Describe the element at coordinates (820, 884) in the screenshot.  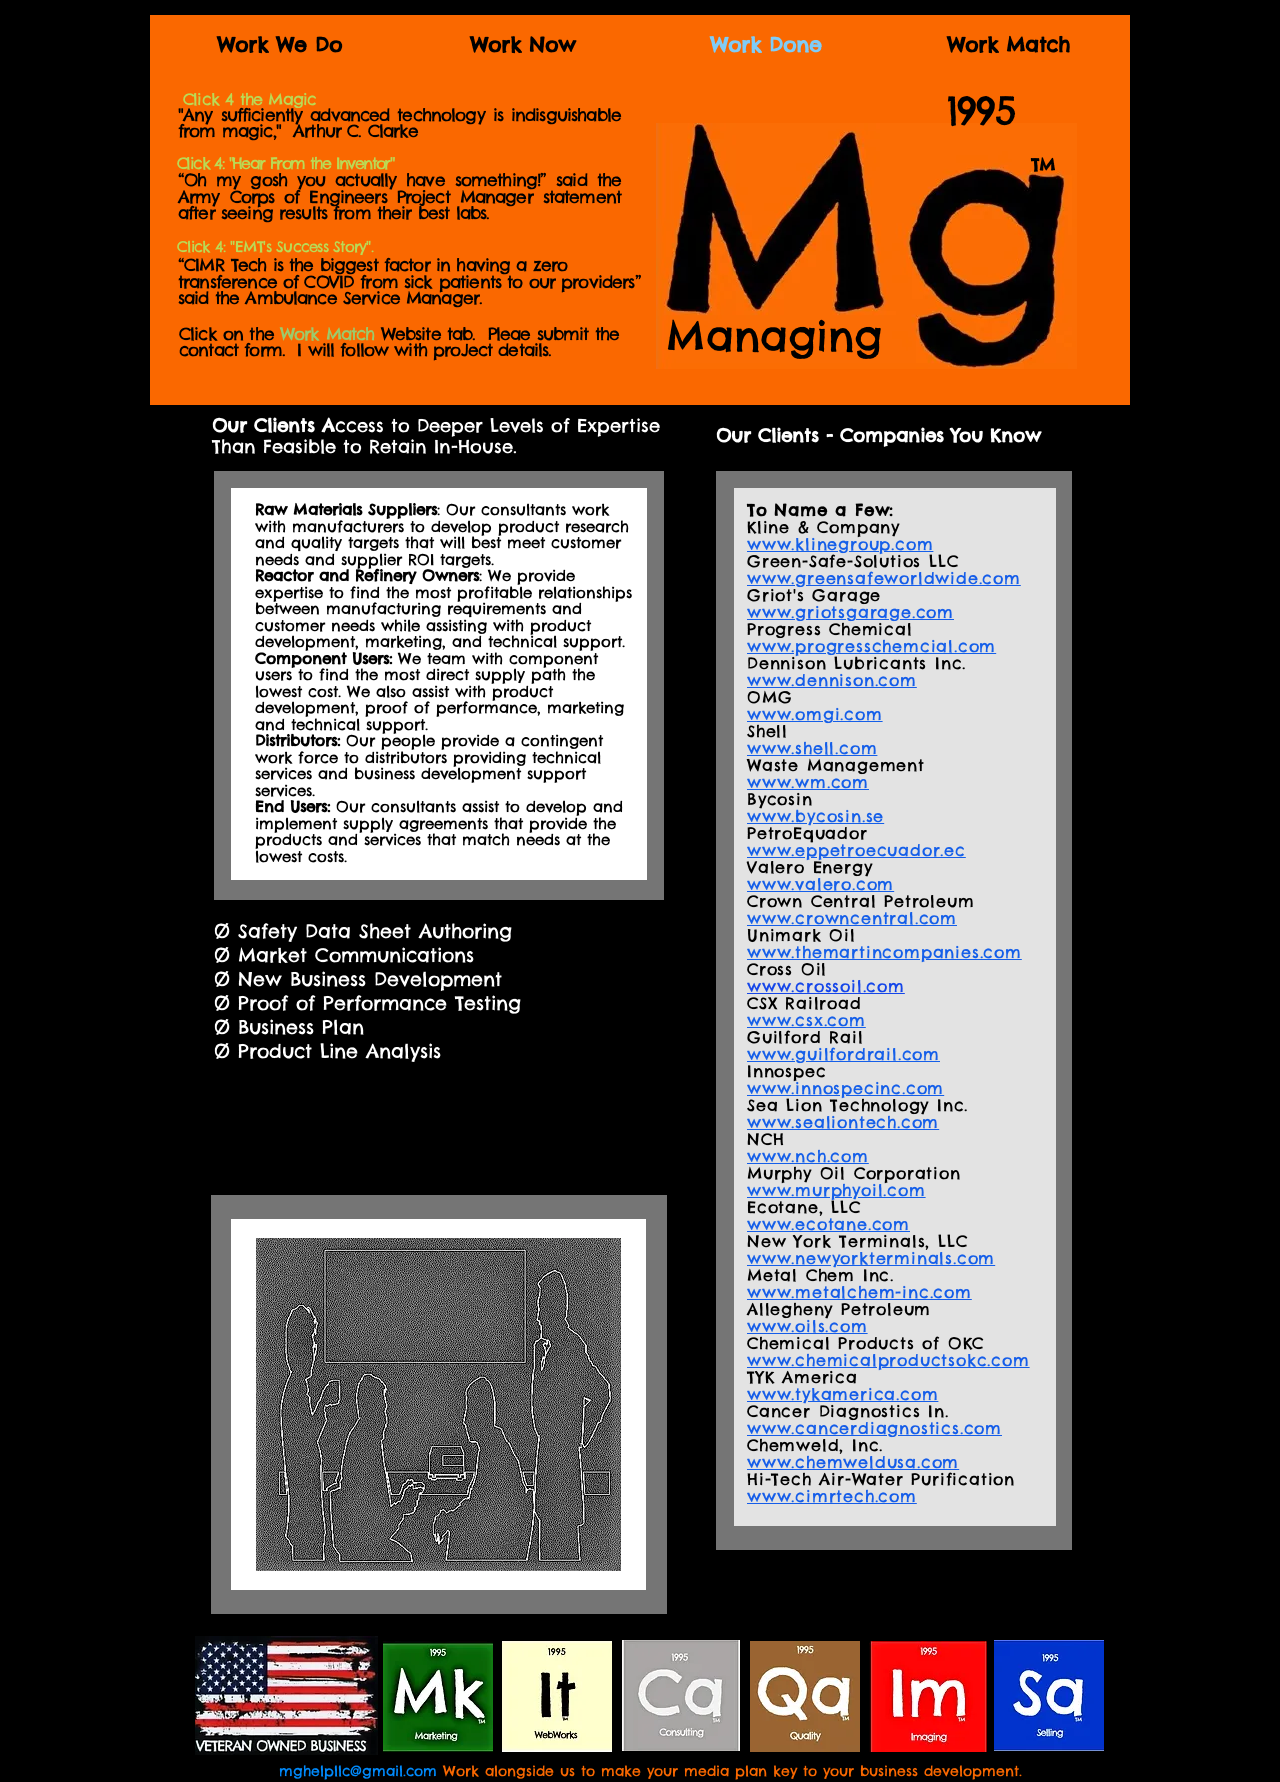
I see `www.valero.com` at that location.